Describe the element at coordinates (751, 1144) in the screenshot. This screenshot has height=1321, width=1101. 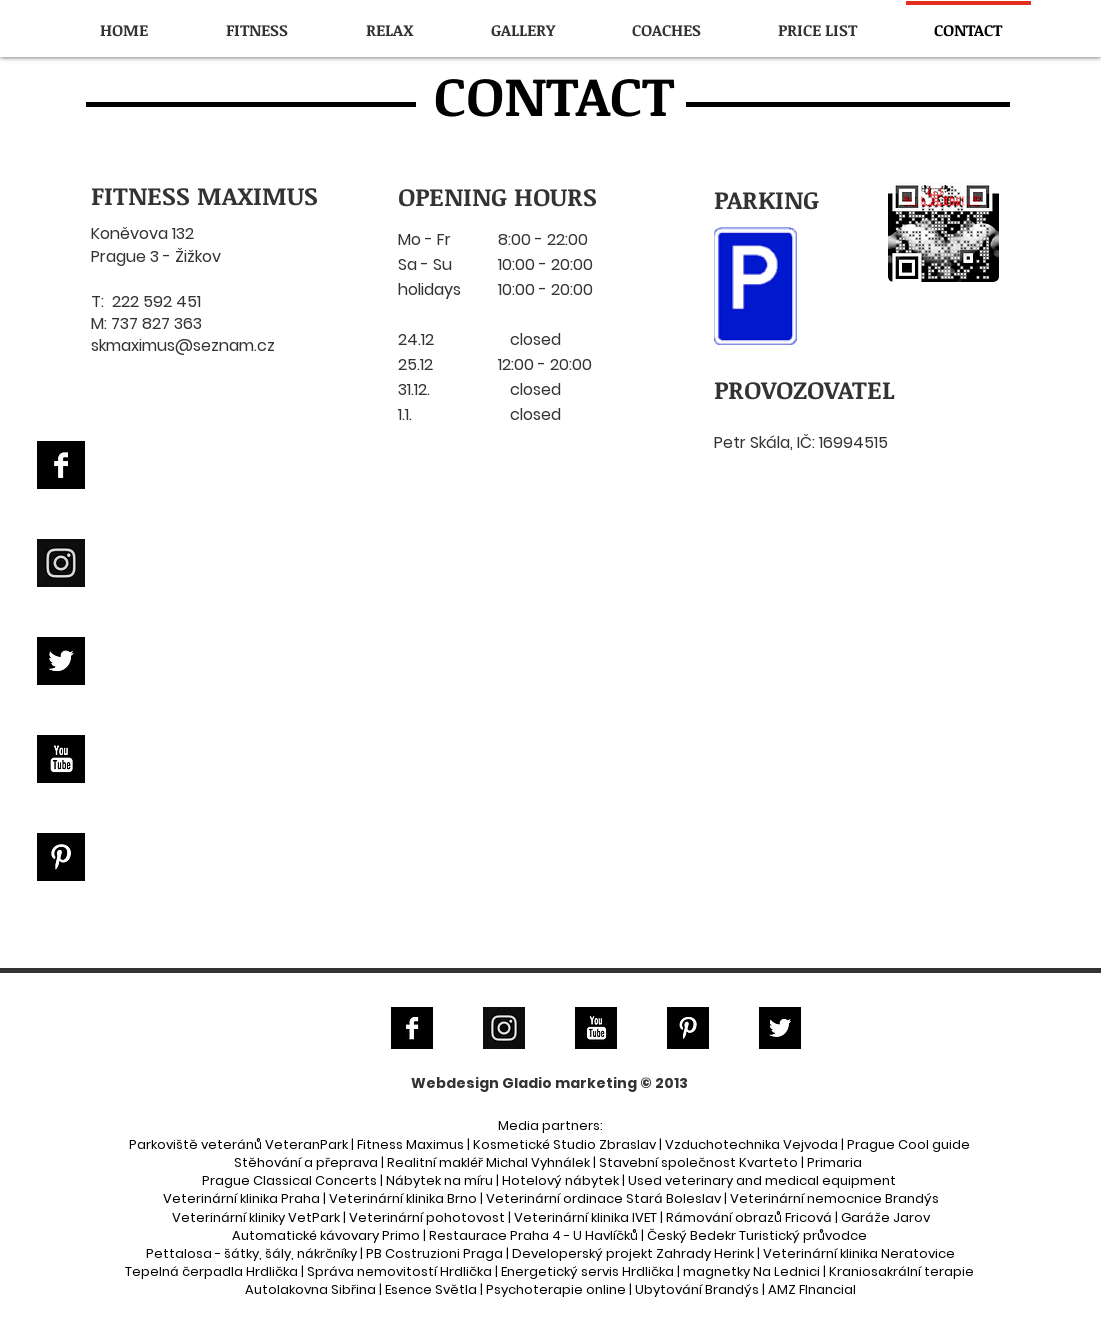
I see `Vzduchotechnika Vejvoda` at that location.